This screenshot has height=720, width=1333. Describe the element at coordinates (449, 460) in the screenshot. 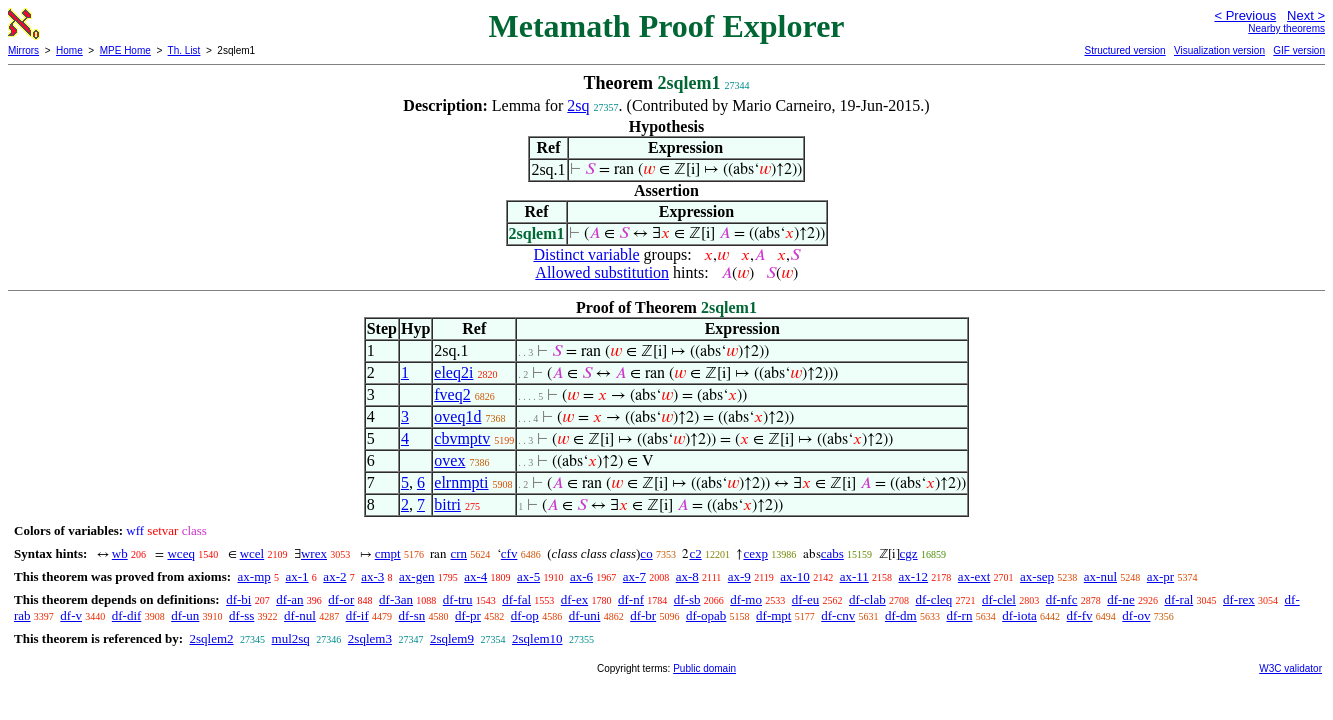

I see `ovex` at that location.